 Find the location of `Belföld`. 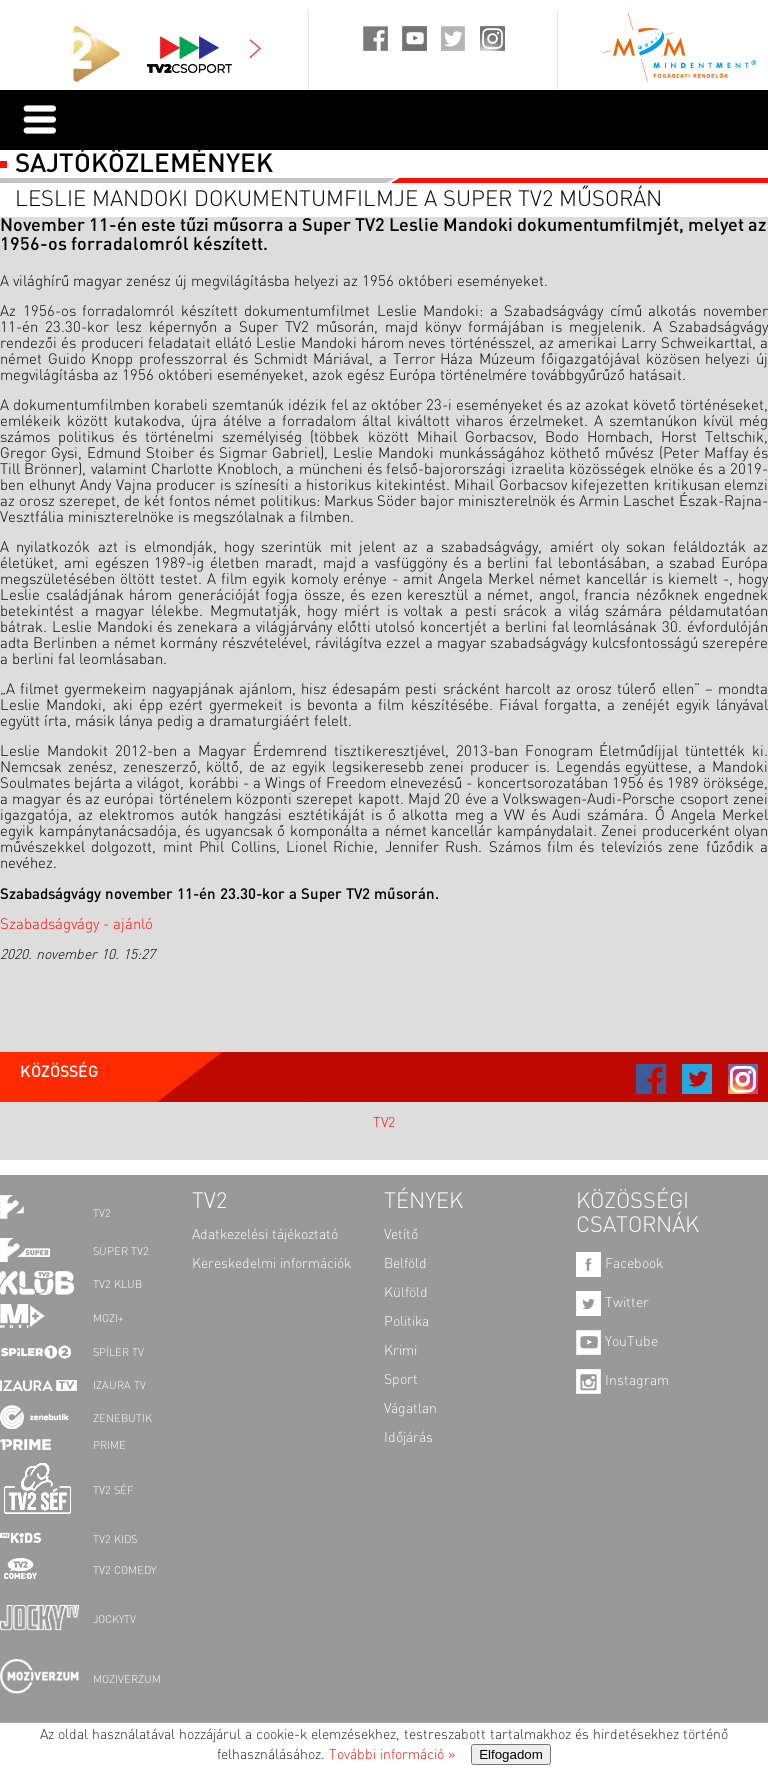

Belföld is located at coordinates (405, 1264).